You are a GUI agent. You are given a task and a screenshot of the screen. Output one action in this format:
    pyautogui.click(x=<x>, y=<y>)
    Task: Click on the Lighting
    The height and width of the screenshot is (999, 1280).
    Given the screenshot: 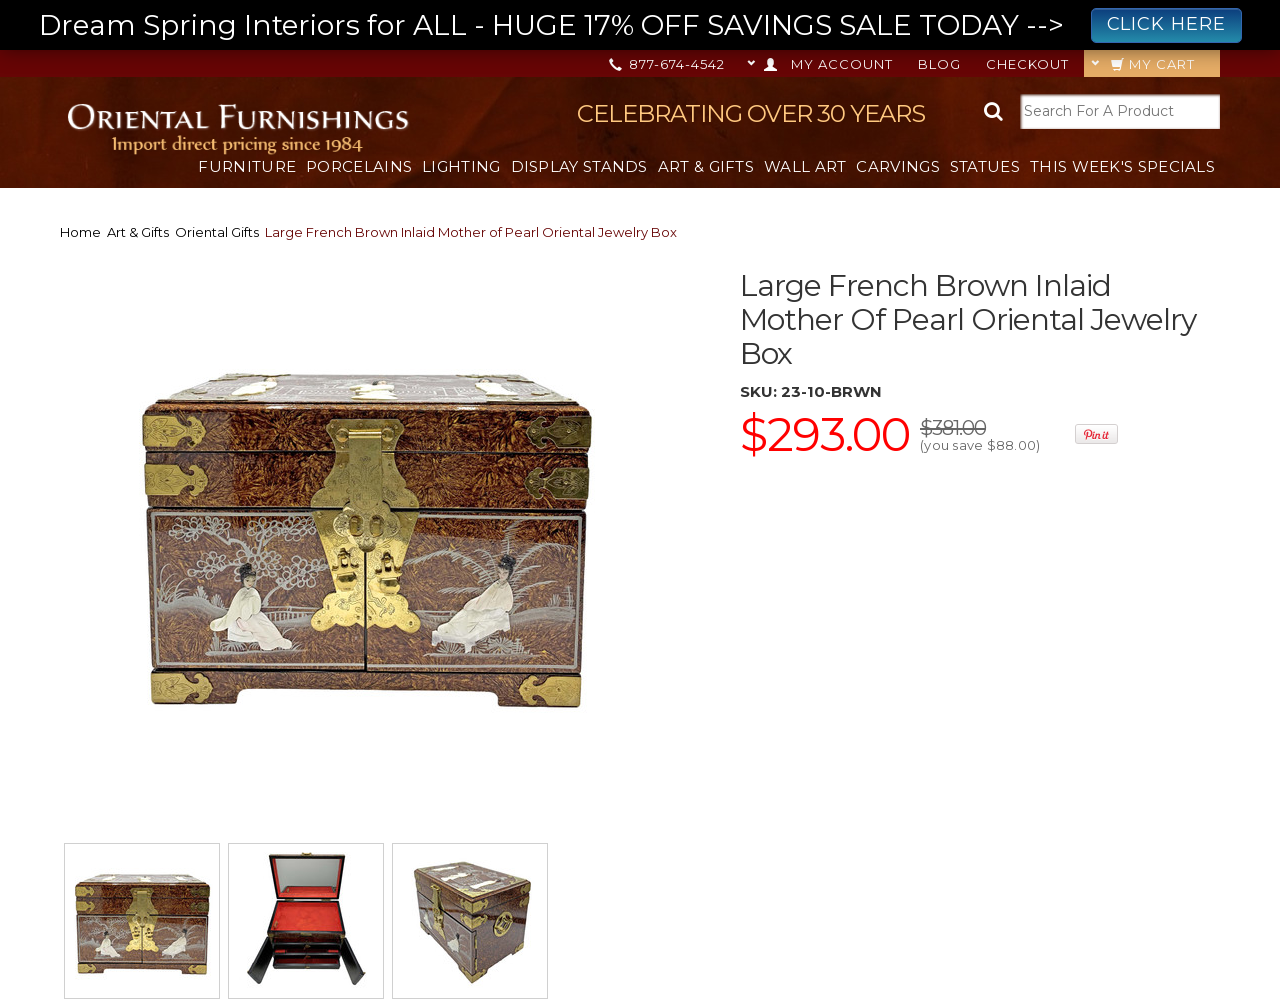 What is the action you would take?
    pyautogui.click(x=461, y=166)
    